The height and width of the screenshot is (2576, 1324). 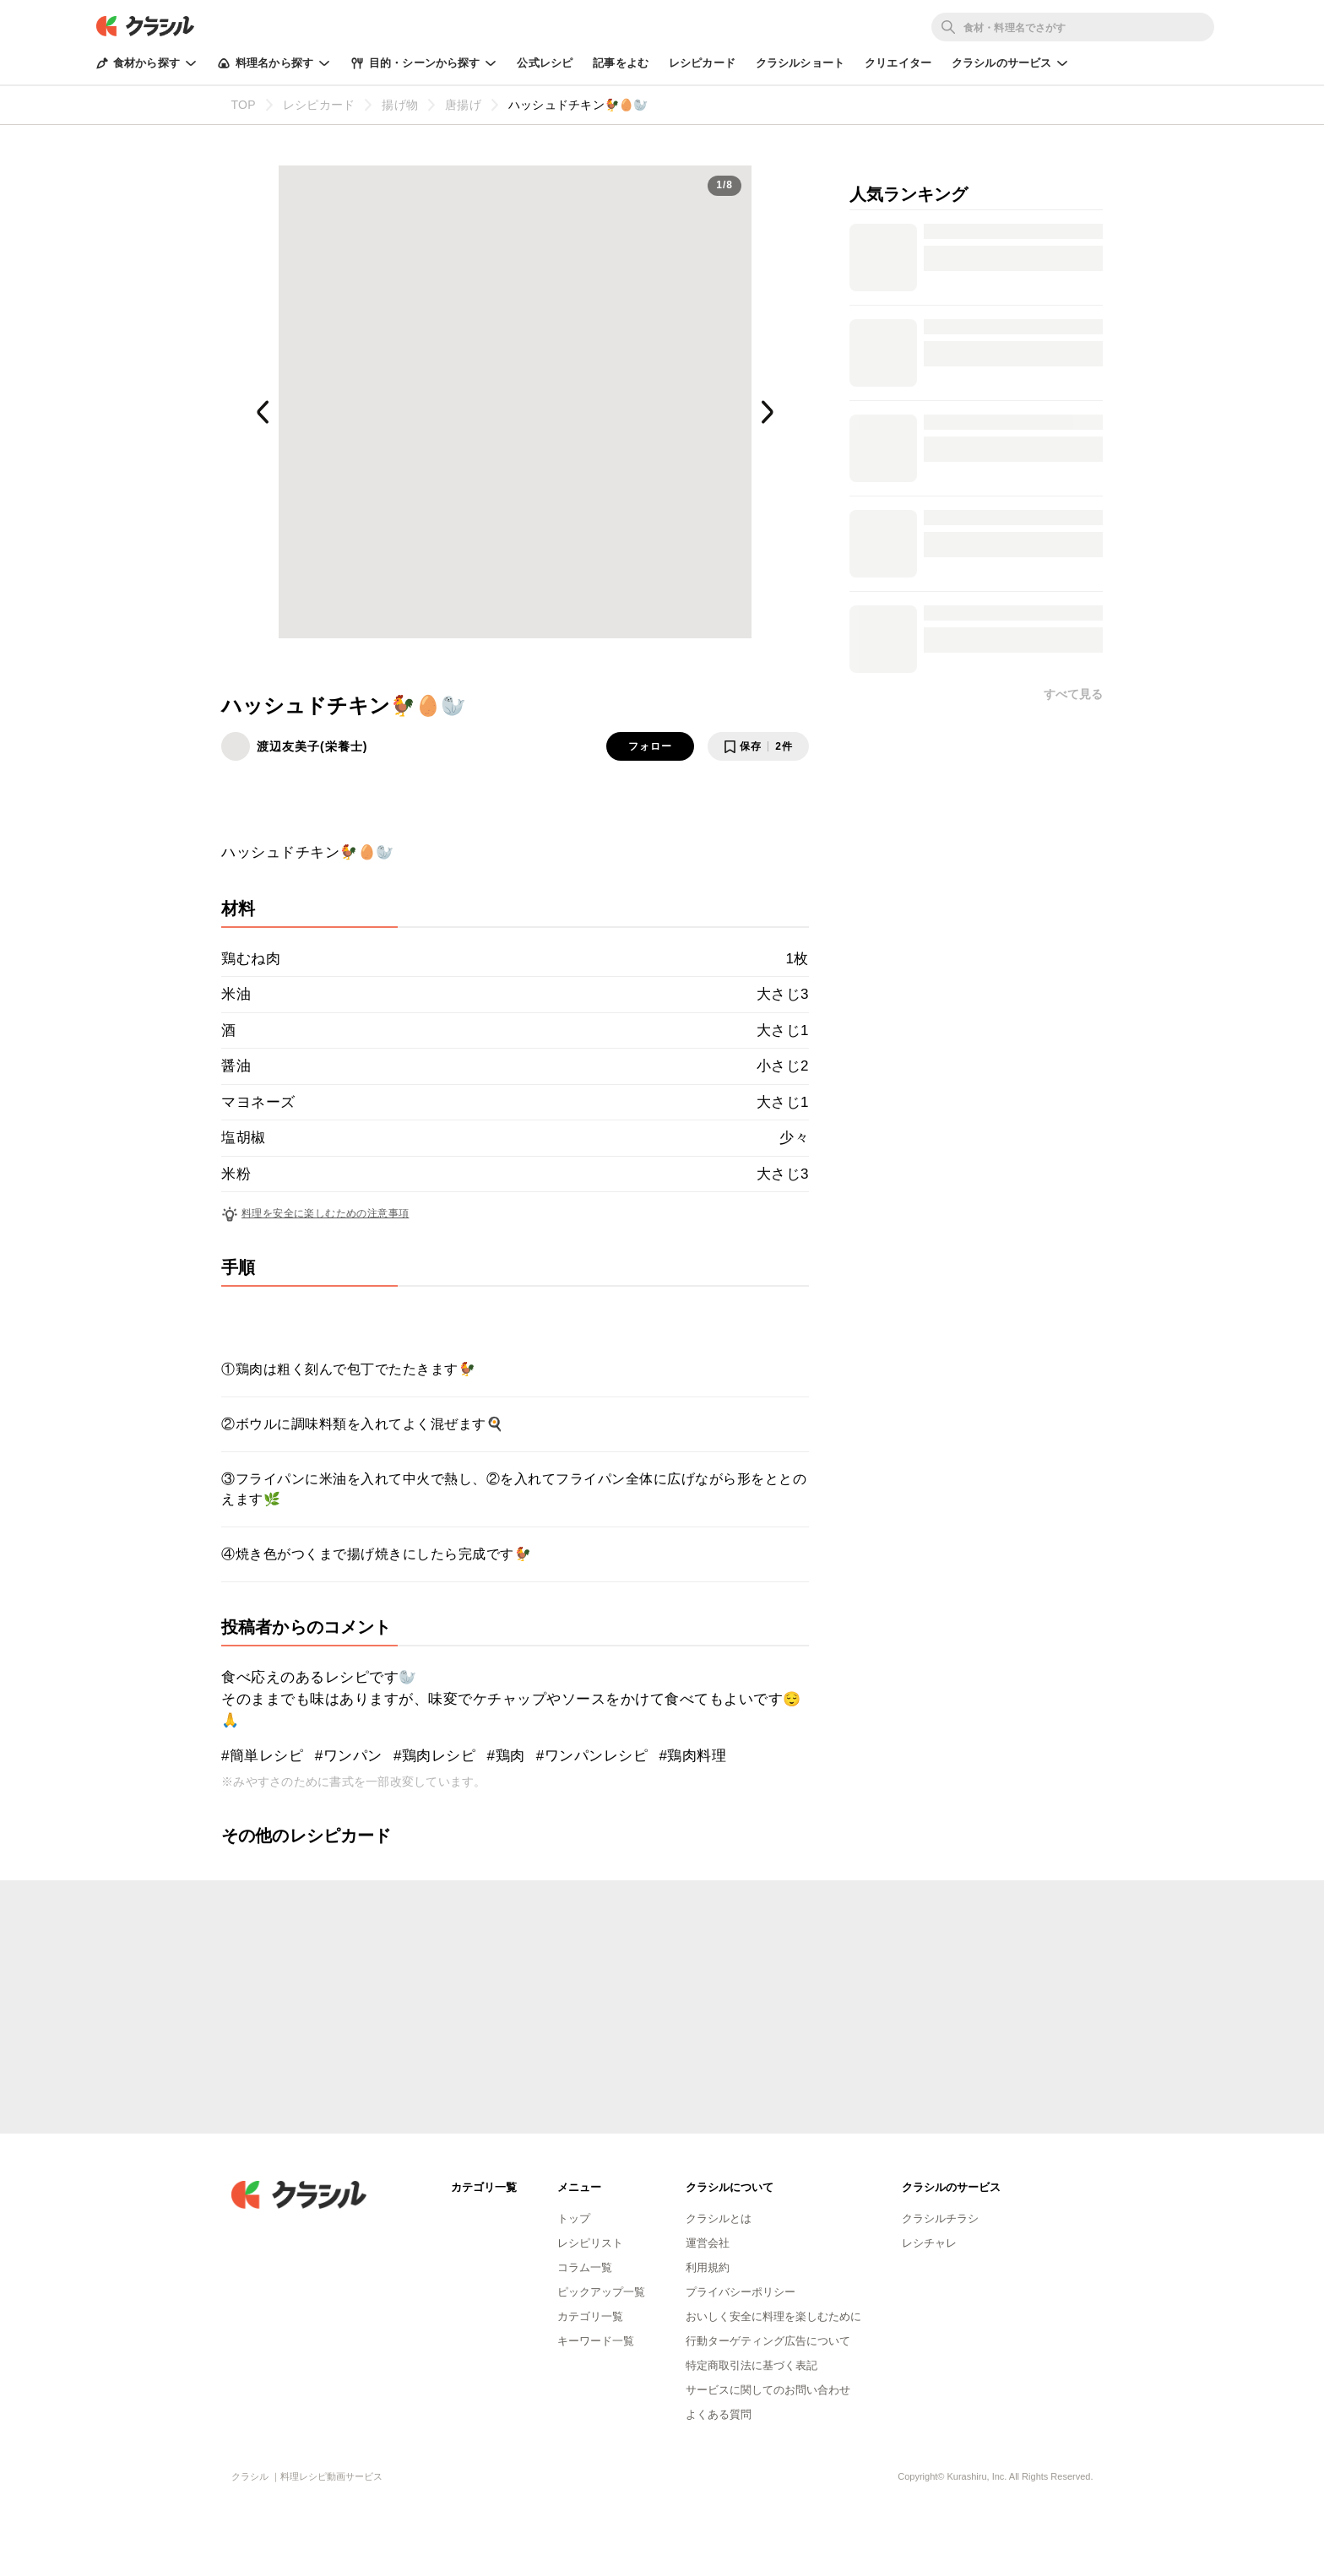 What do you see at coordinates (590, 2316) in the screenshot?
I see `カテゴリ一覧` at bounding box center [590, 2316].